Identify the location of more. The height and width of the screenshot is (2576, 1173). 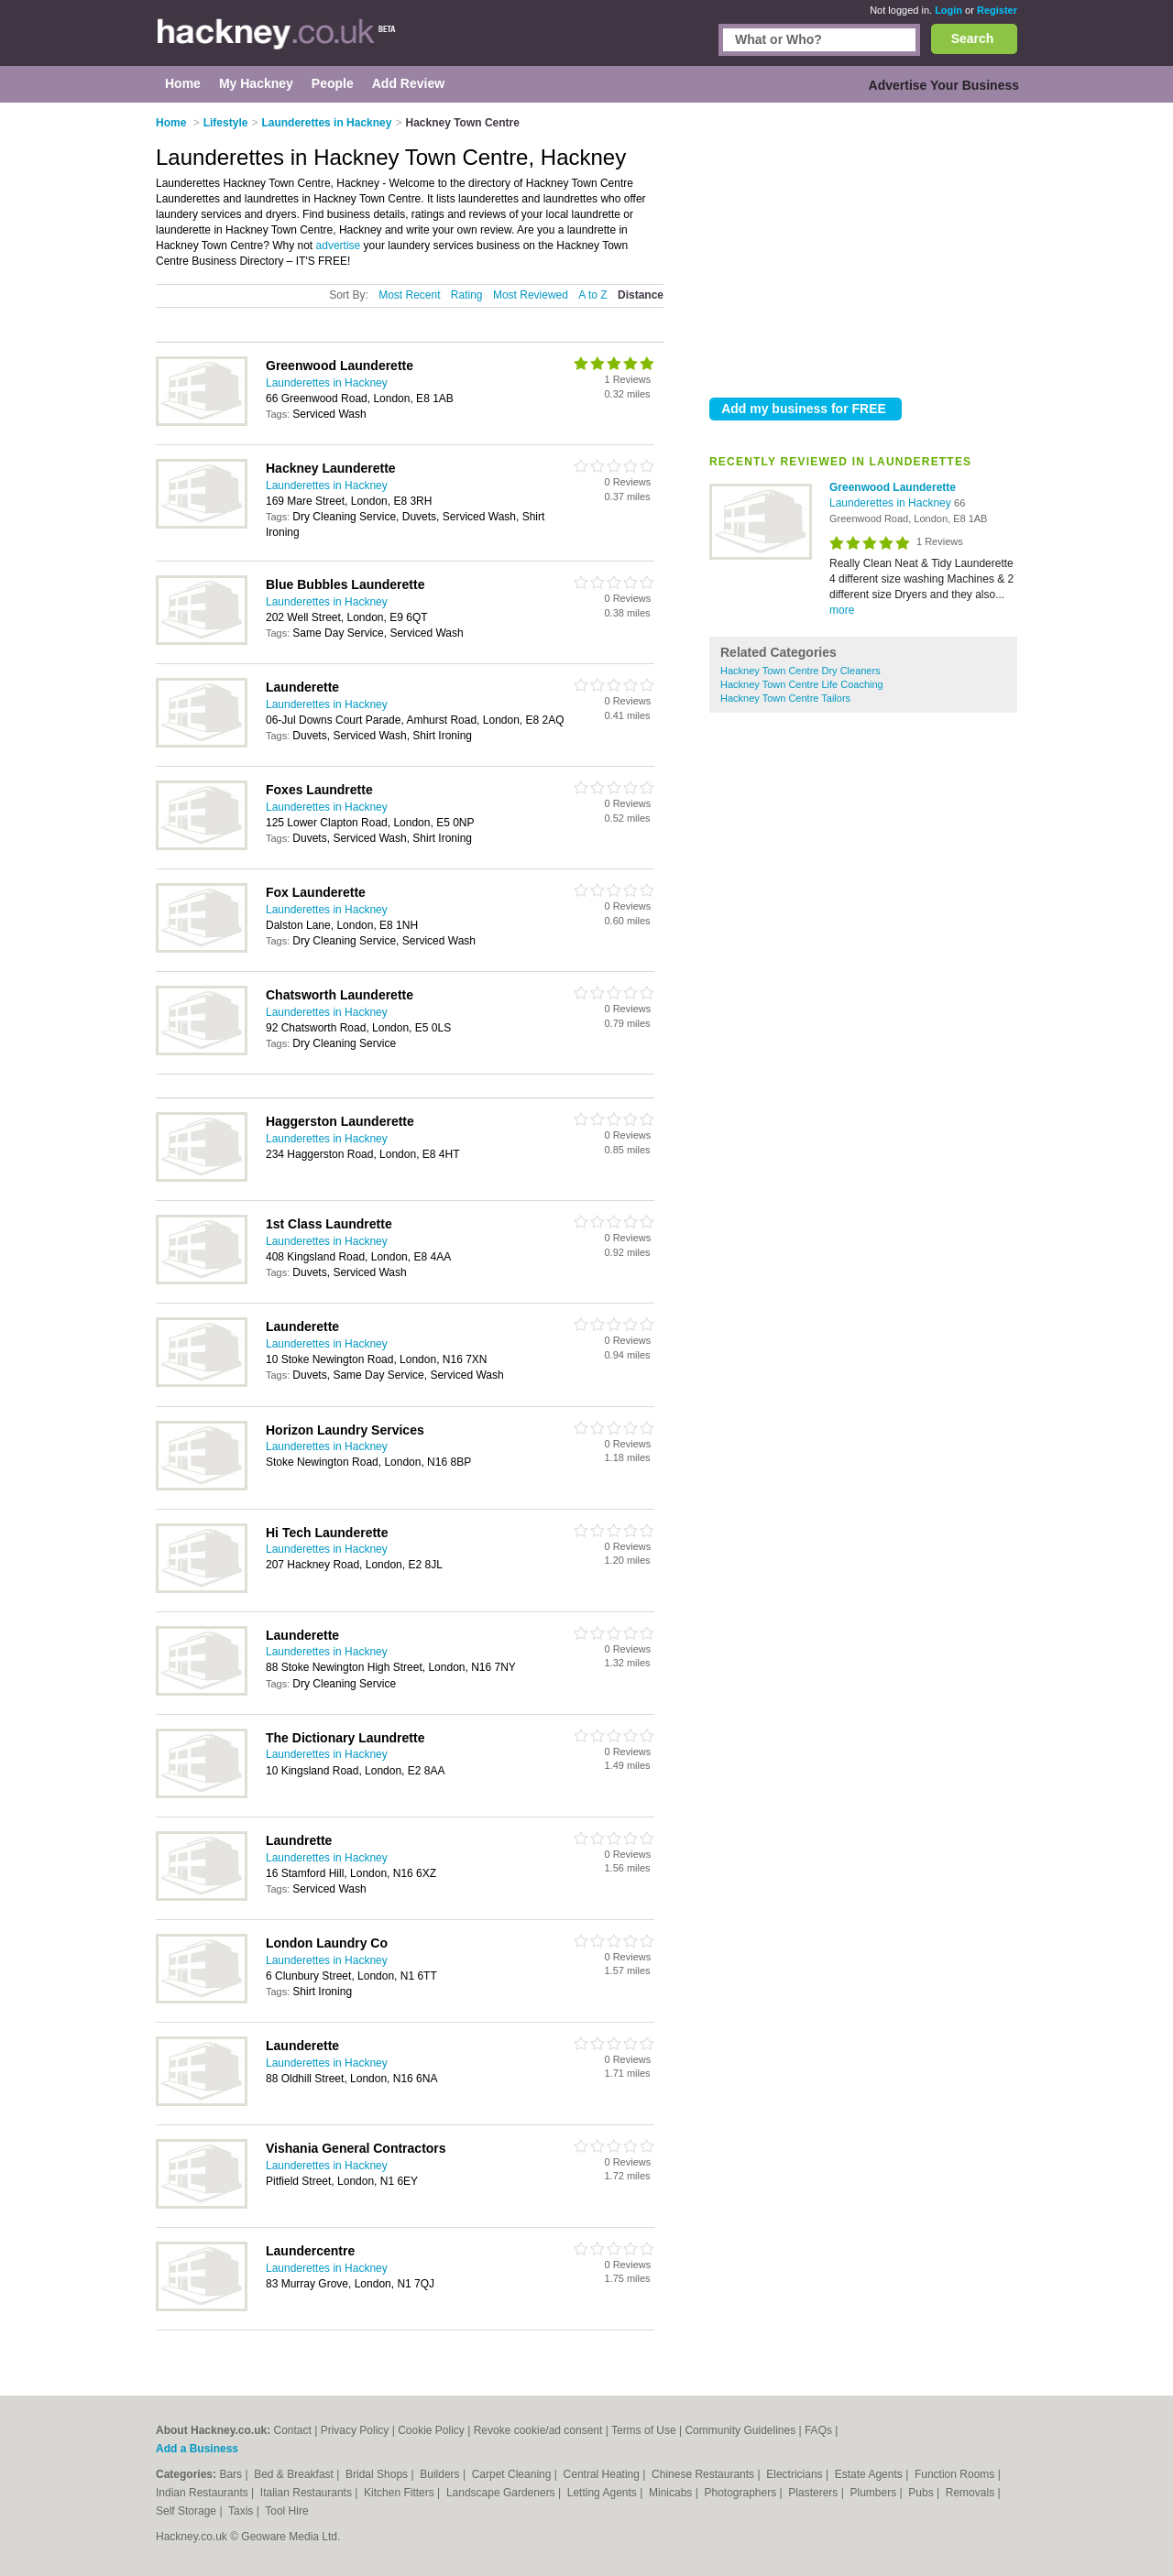
(841, 610).